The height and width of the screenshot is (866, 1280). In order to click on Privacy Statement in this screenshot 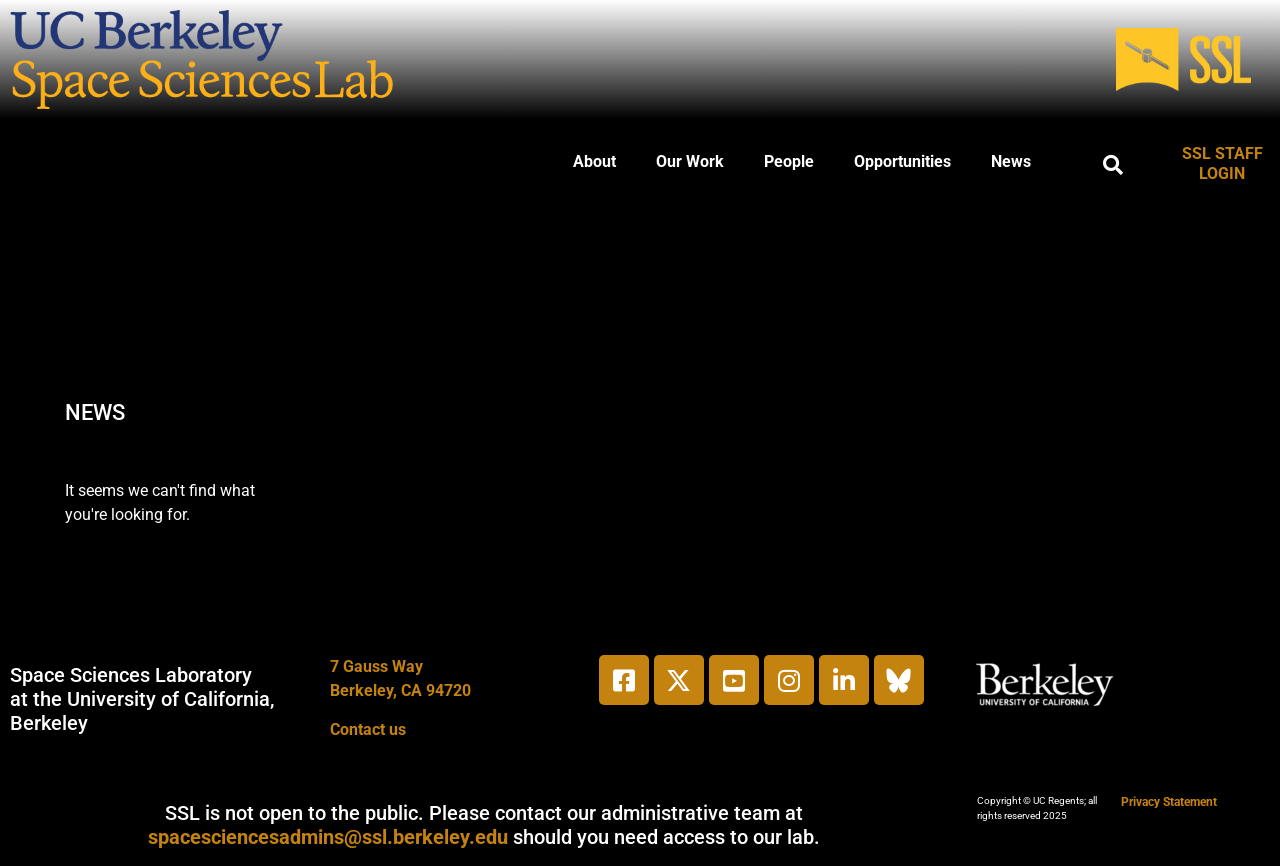, I will do `click(1169, 802)`.